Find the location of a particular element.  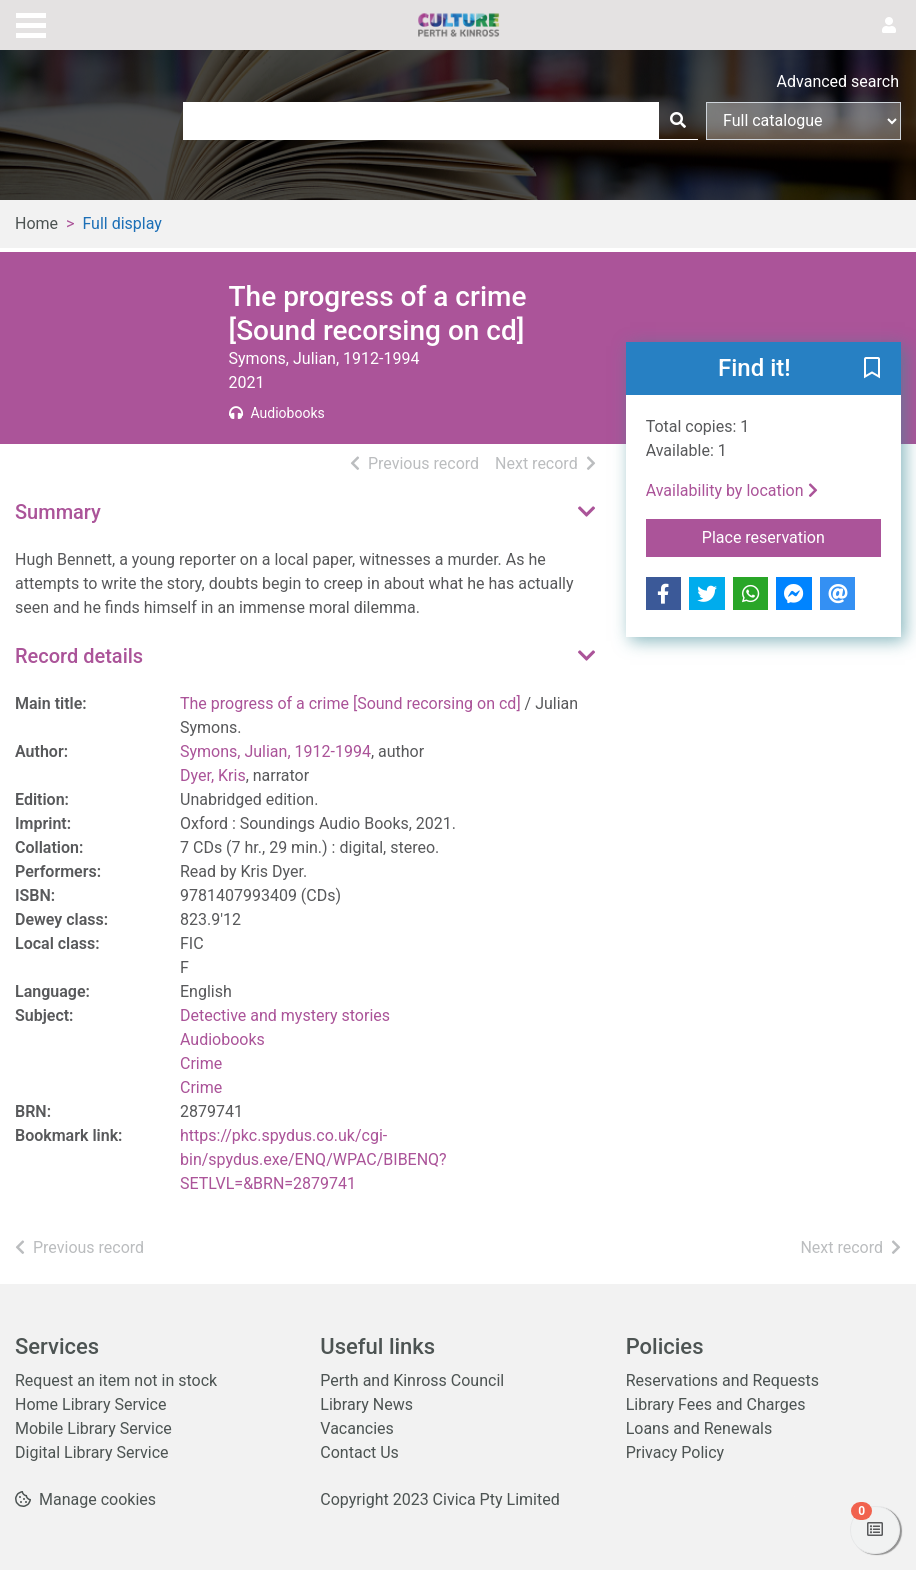

Summary [button] is located at coordinates (58, 512).